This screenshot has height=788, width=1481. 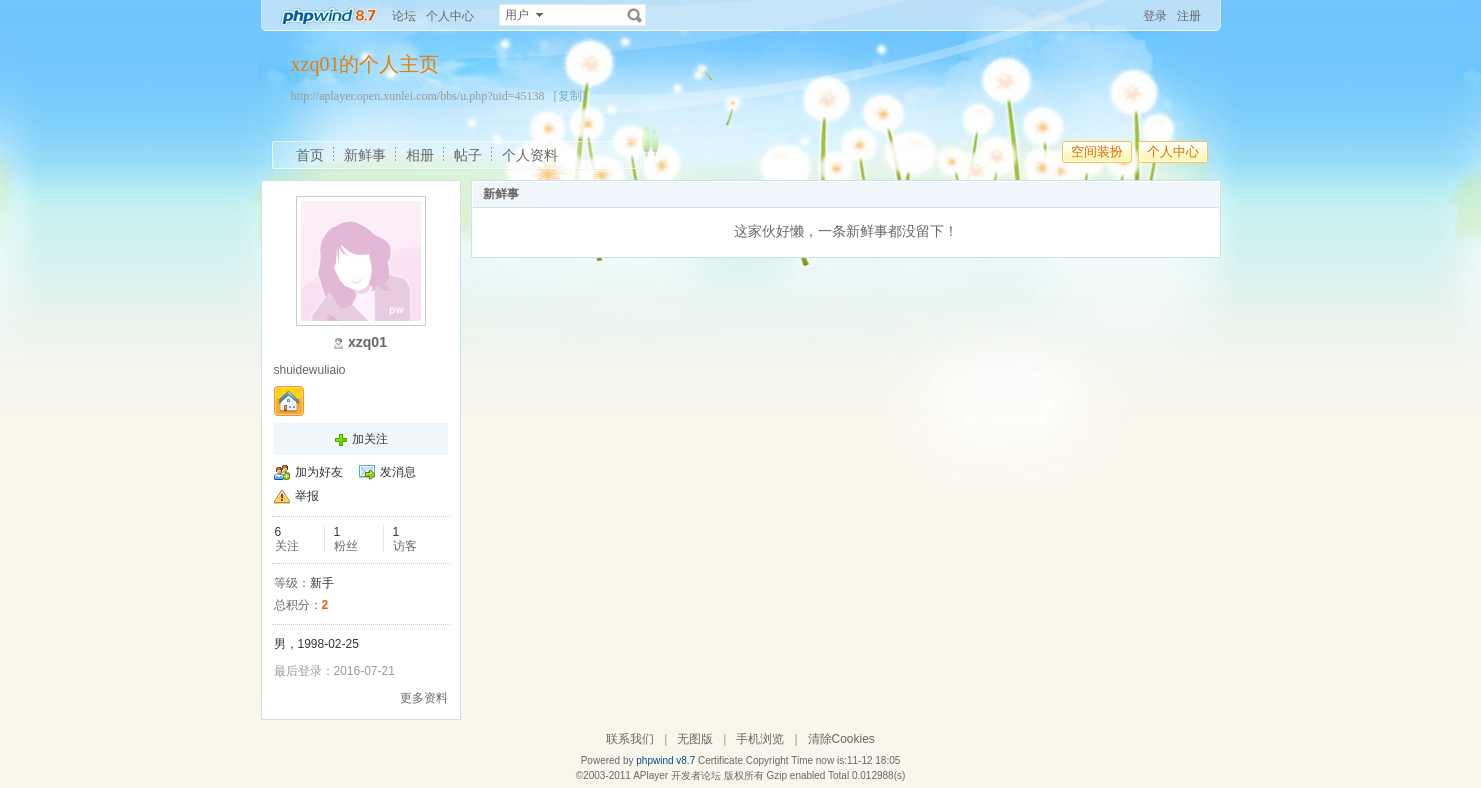 What do you see at coordinates (841, 739) in the screenshot?
I see `清除Cookies` at bounding box center [841, 739].